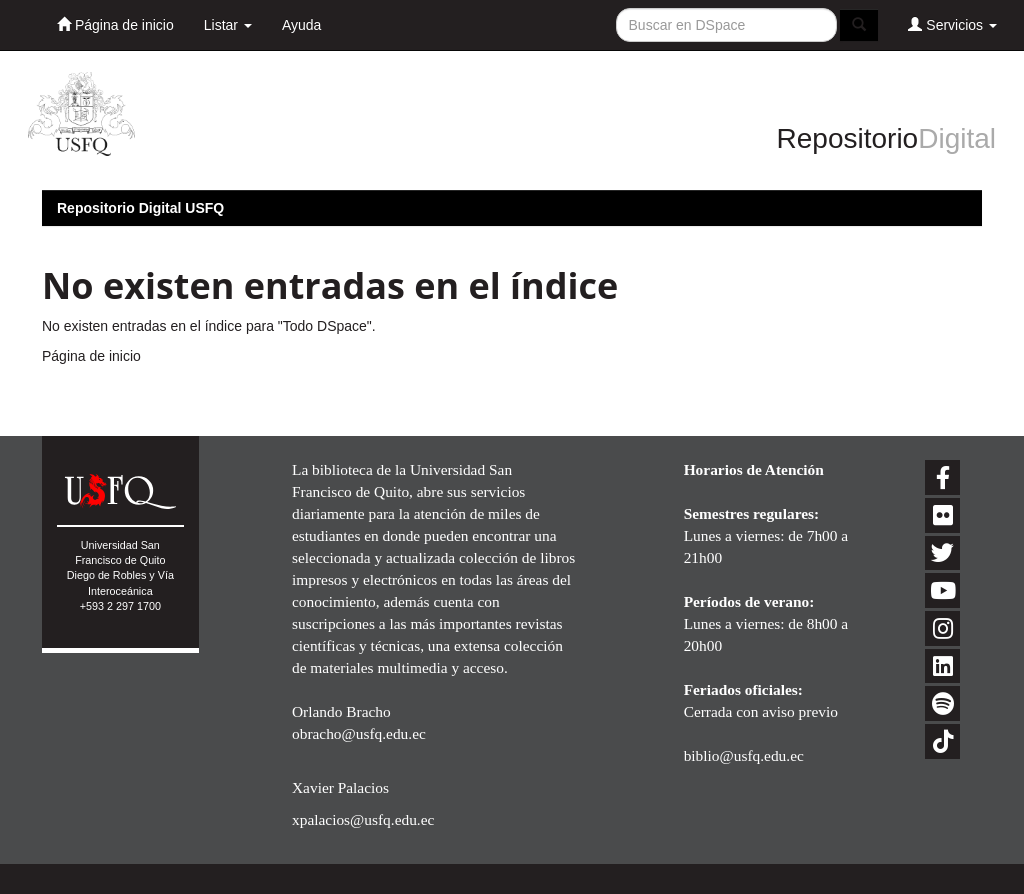 Image resolution: width=1024 pixels, height=894 pixels. I want to click on xpalacios@usfq.edu.ec, so click(363, 819).